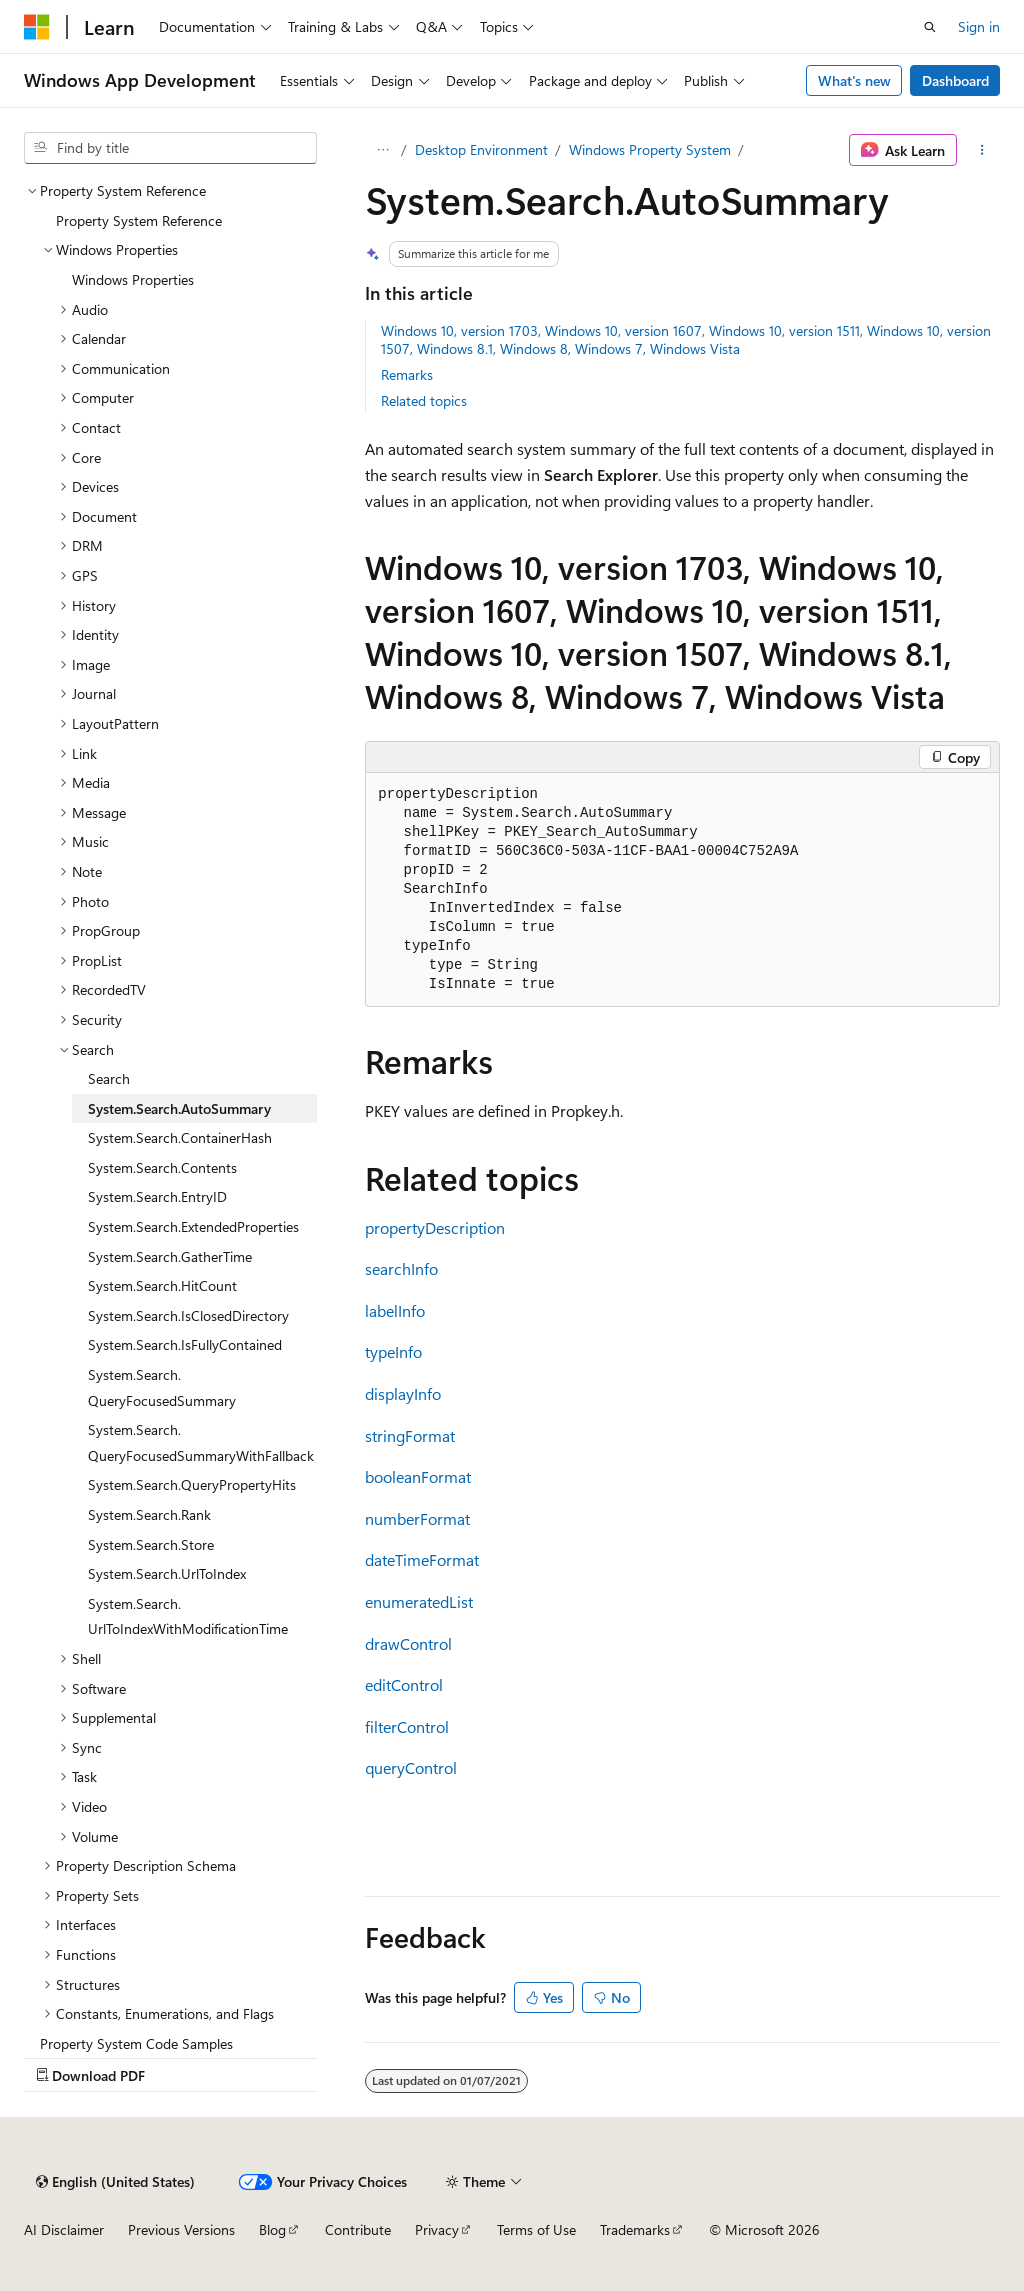 This screenshot has width=1024, height=2291. I want to click on displayInfo, so click(403, 1393).